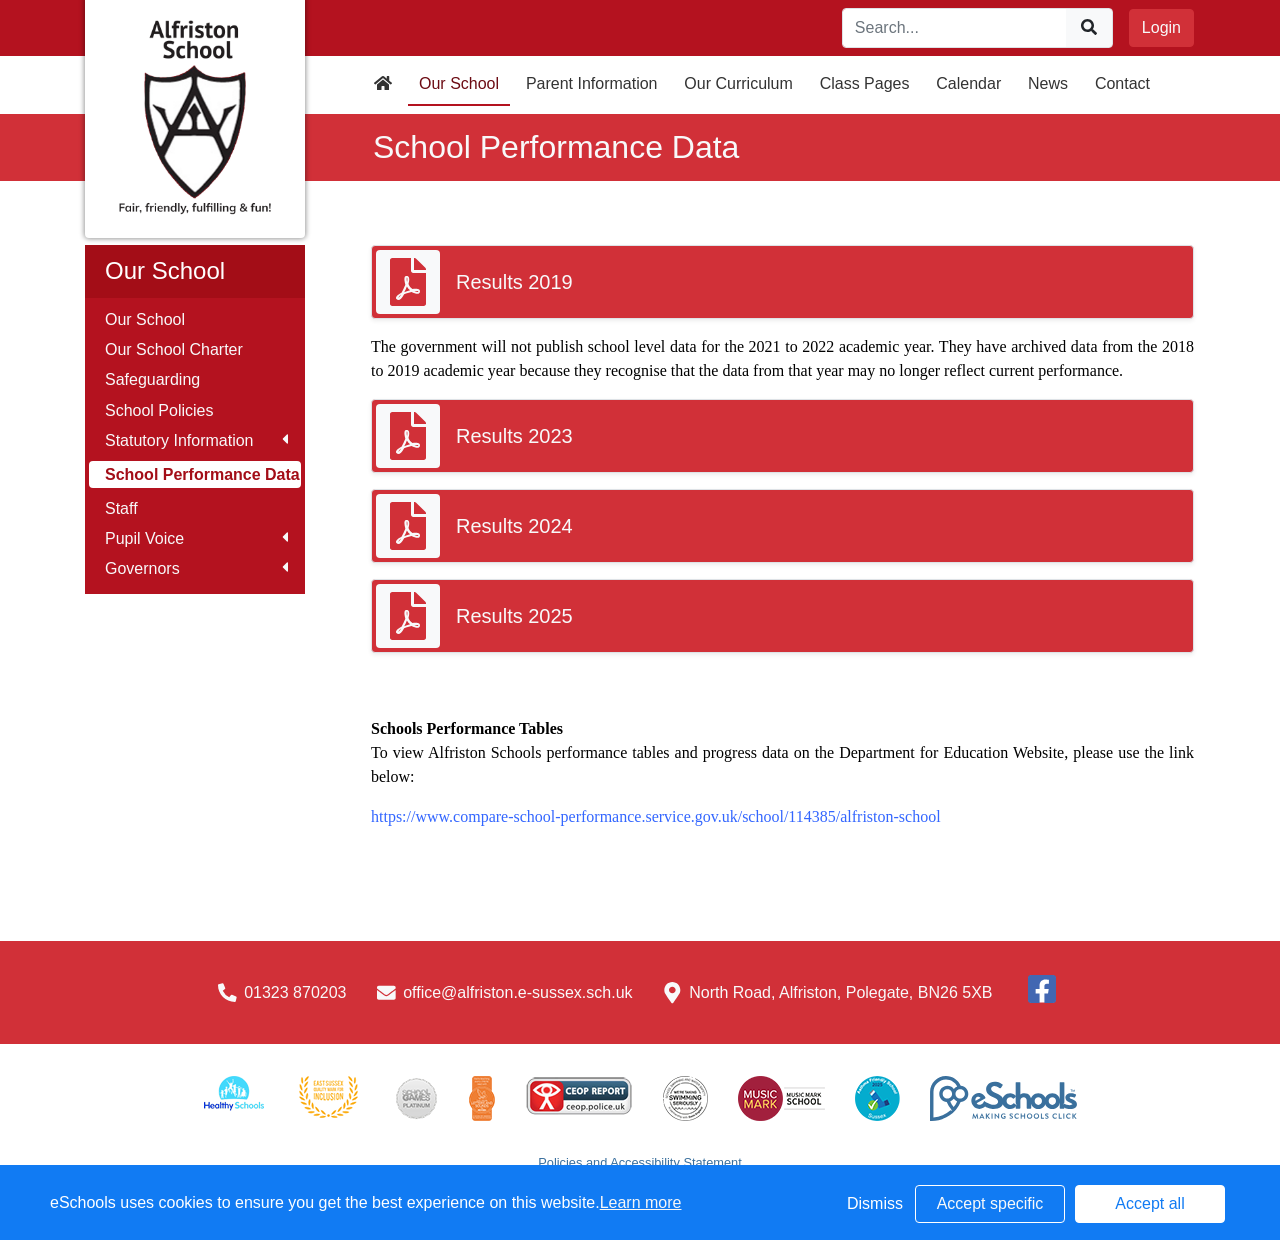 This screenshot has width=1280, height=1240. Describe the element at coordinates (641, 1202) in the screenshot. I see `Learn more` at that location.